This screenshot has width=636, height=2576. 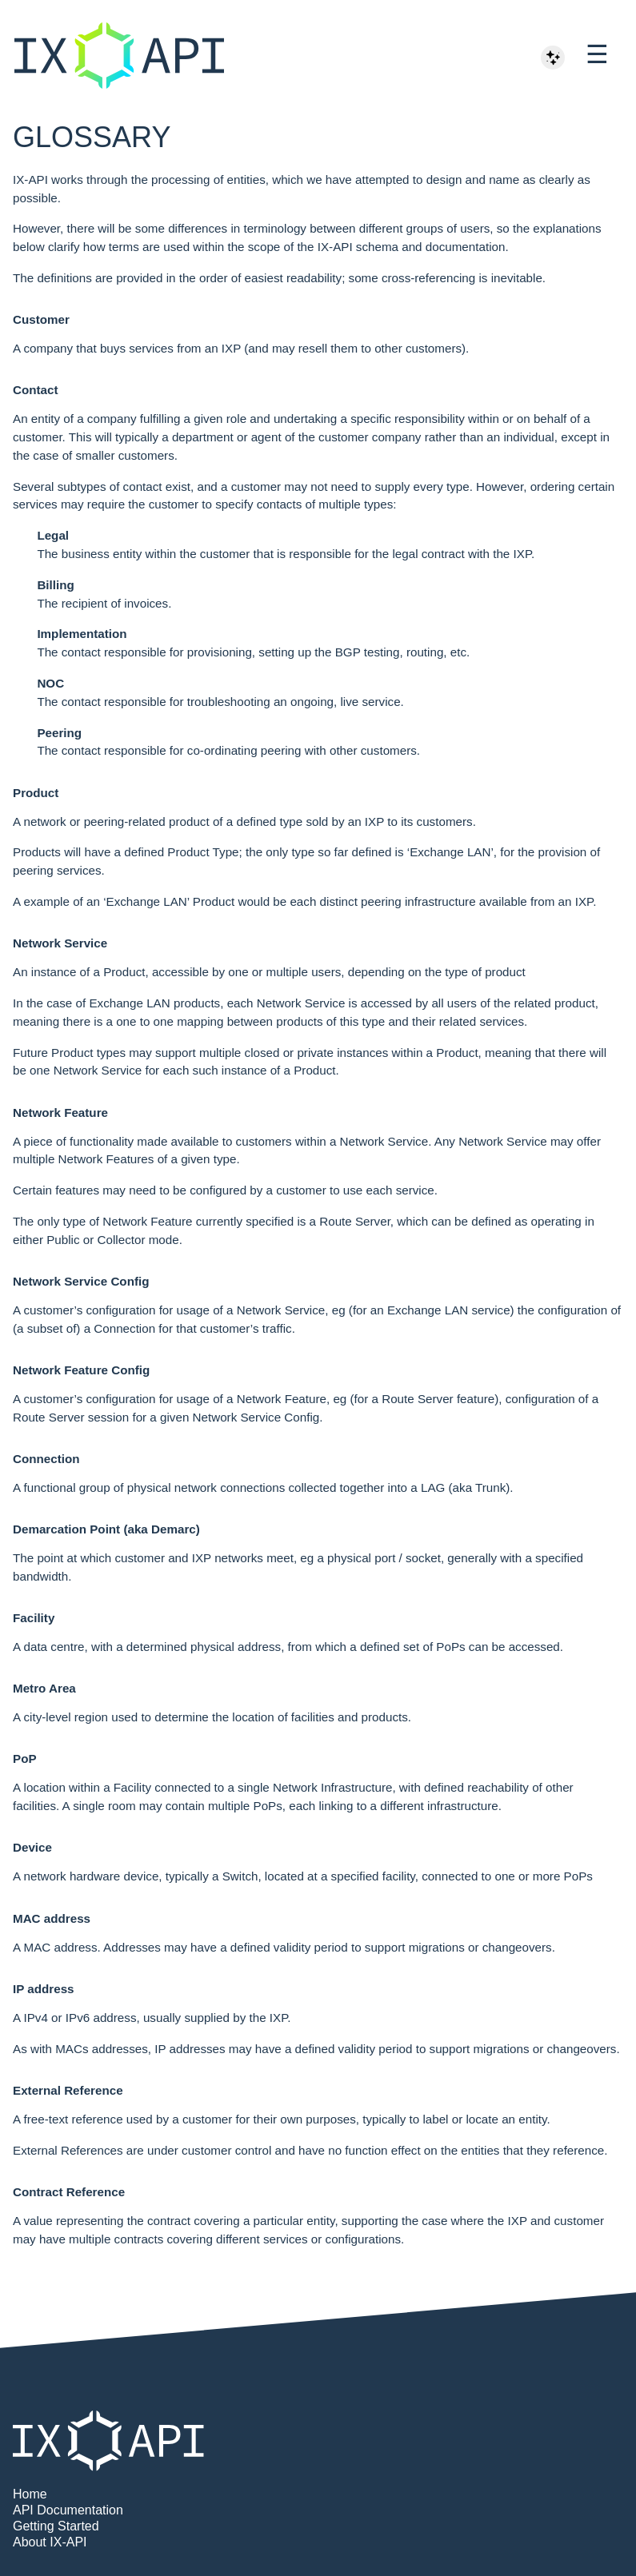 What do you see at coordinates (68, 2510) in the screenshot?
I see `API Documentation` at bounding box center [68, 2510].